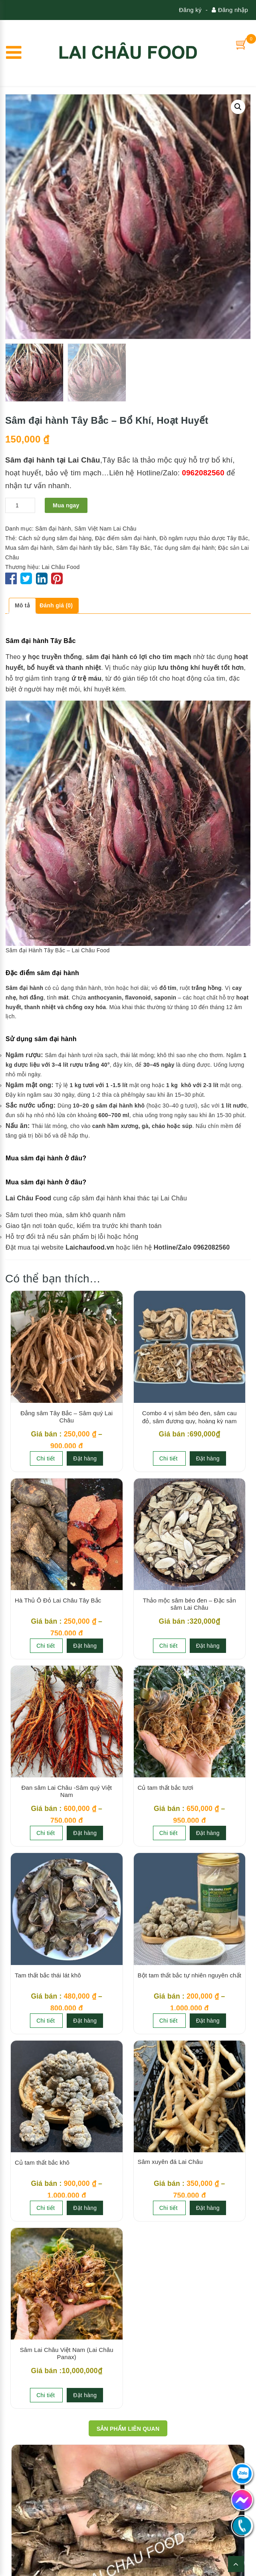 This screenshot has width=256, height=2576. Describe the element at coordinates (66, 505) in the screenshot. I see `Mua ngay` at that location.